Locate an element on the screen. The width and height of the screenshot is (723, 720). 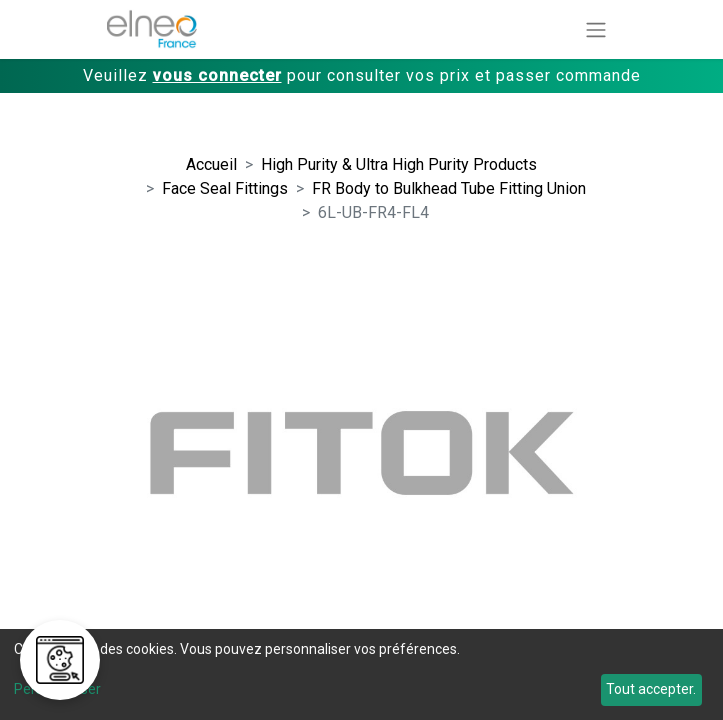
Face Seal Fittings is located at coordinates (225, 188).